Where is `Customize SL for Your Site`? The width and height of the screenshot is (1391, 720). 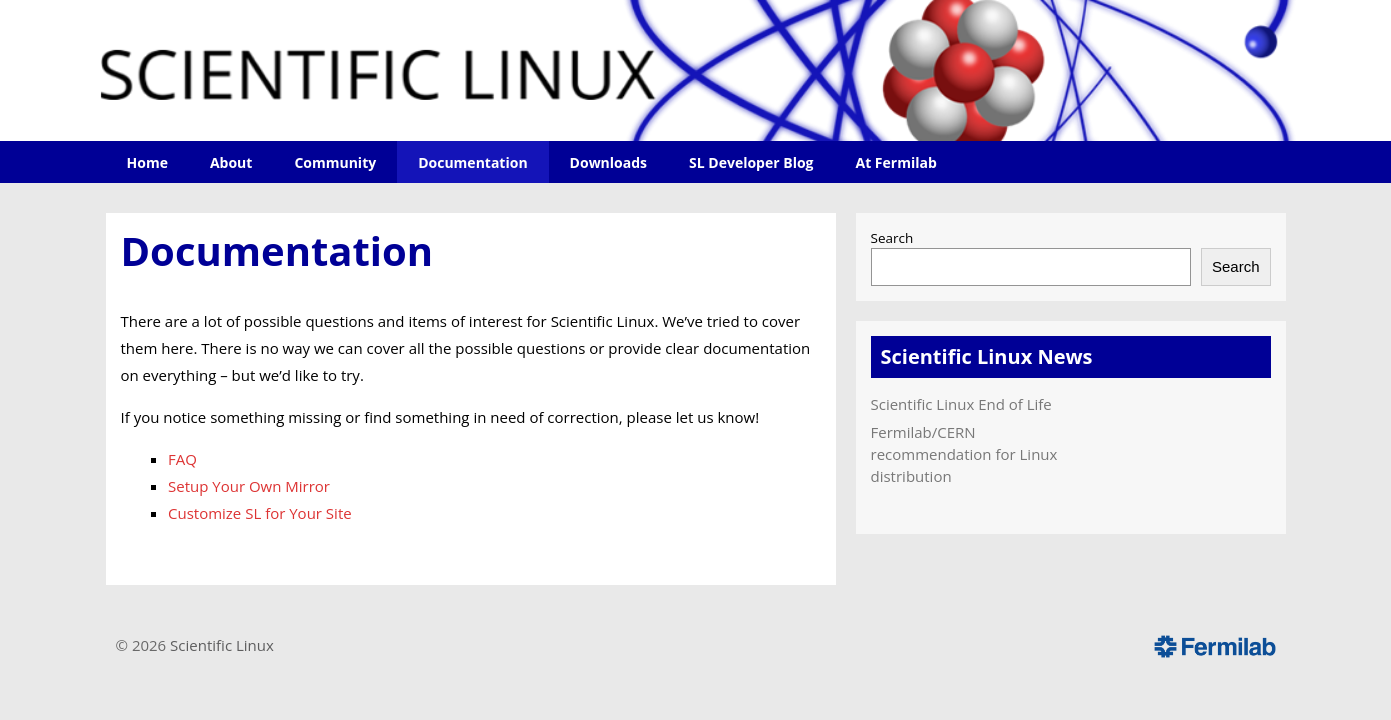 Customize SL for Your Site is located at coordinates (260, 513).